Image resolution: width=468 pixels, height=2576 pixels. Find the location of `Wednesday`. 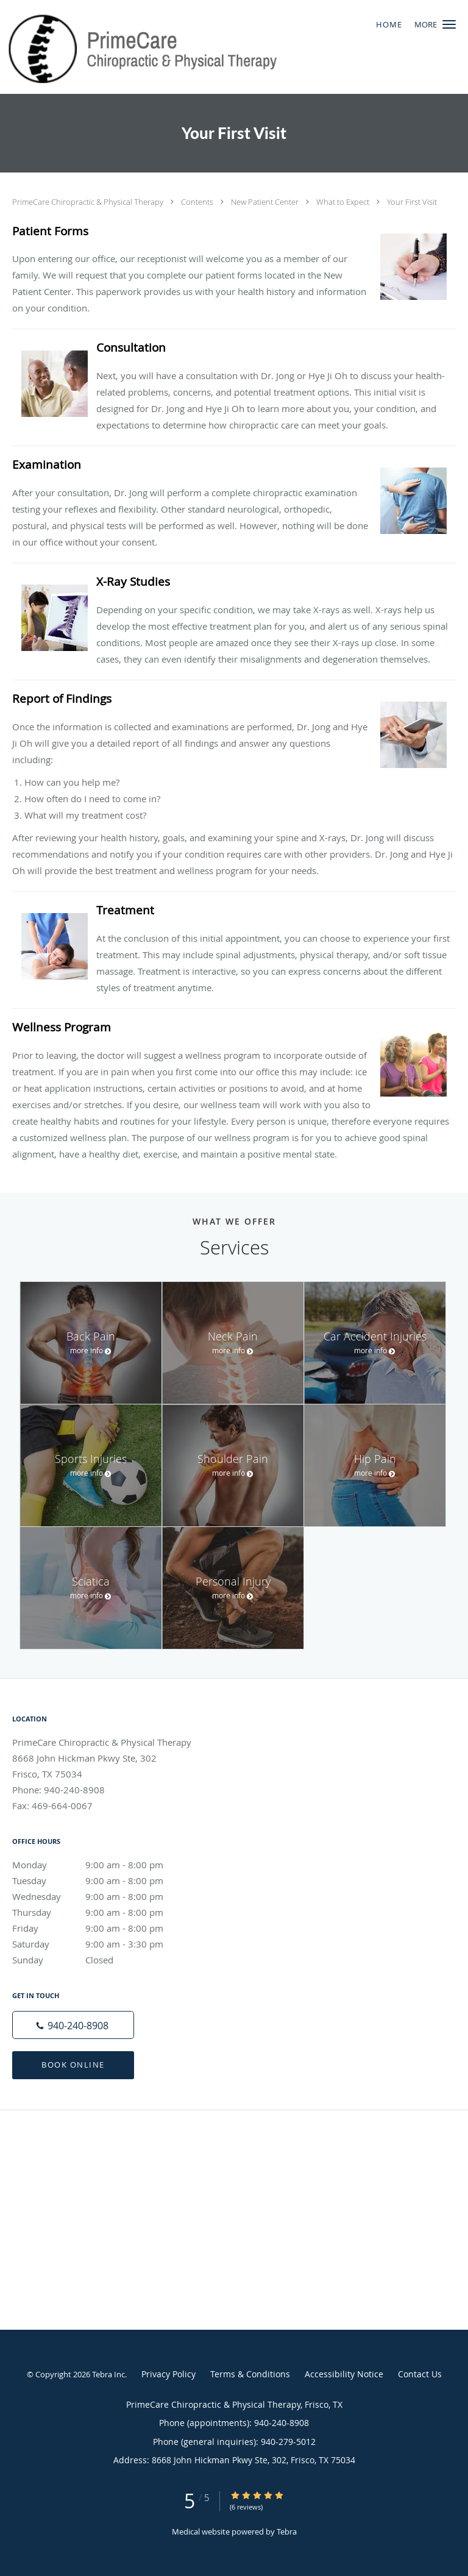

Wednesday is located at coordinates (100, 1896).